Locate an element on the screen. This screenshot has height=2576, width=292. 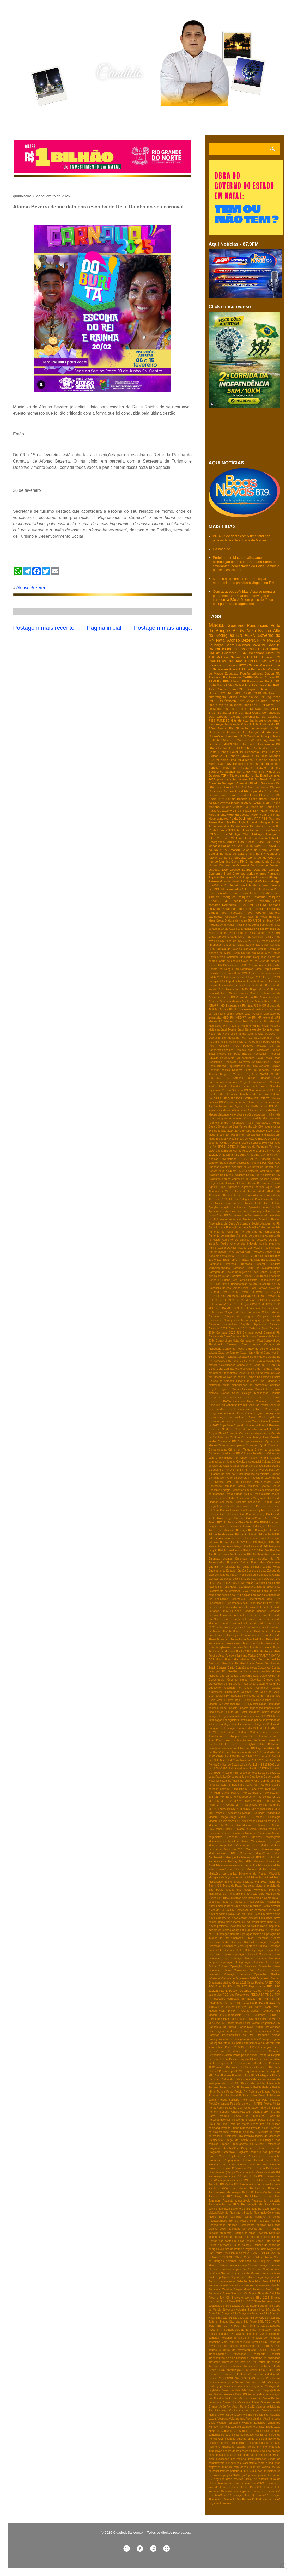
Francisco Dantas is located at coordinates (254, 1643).